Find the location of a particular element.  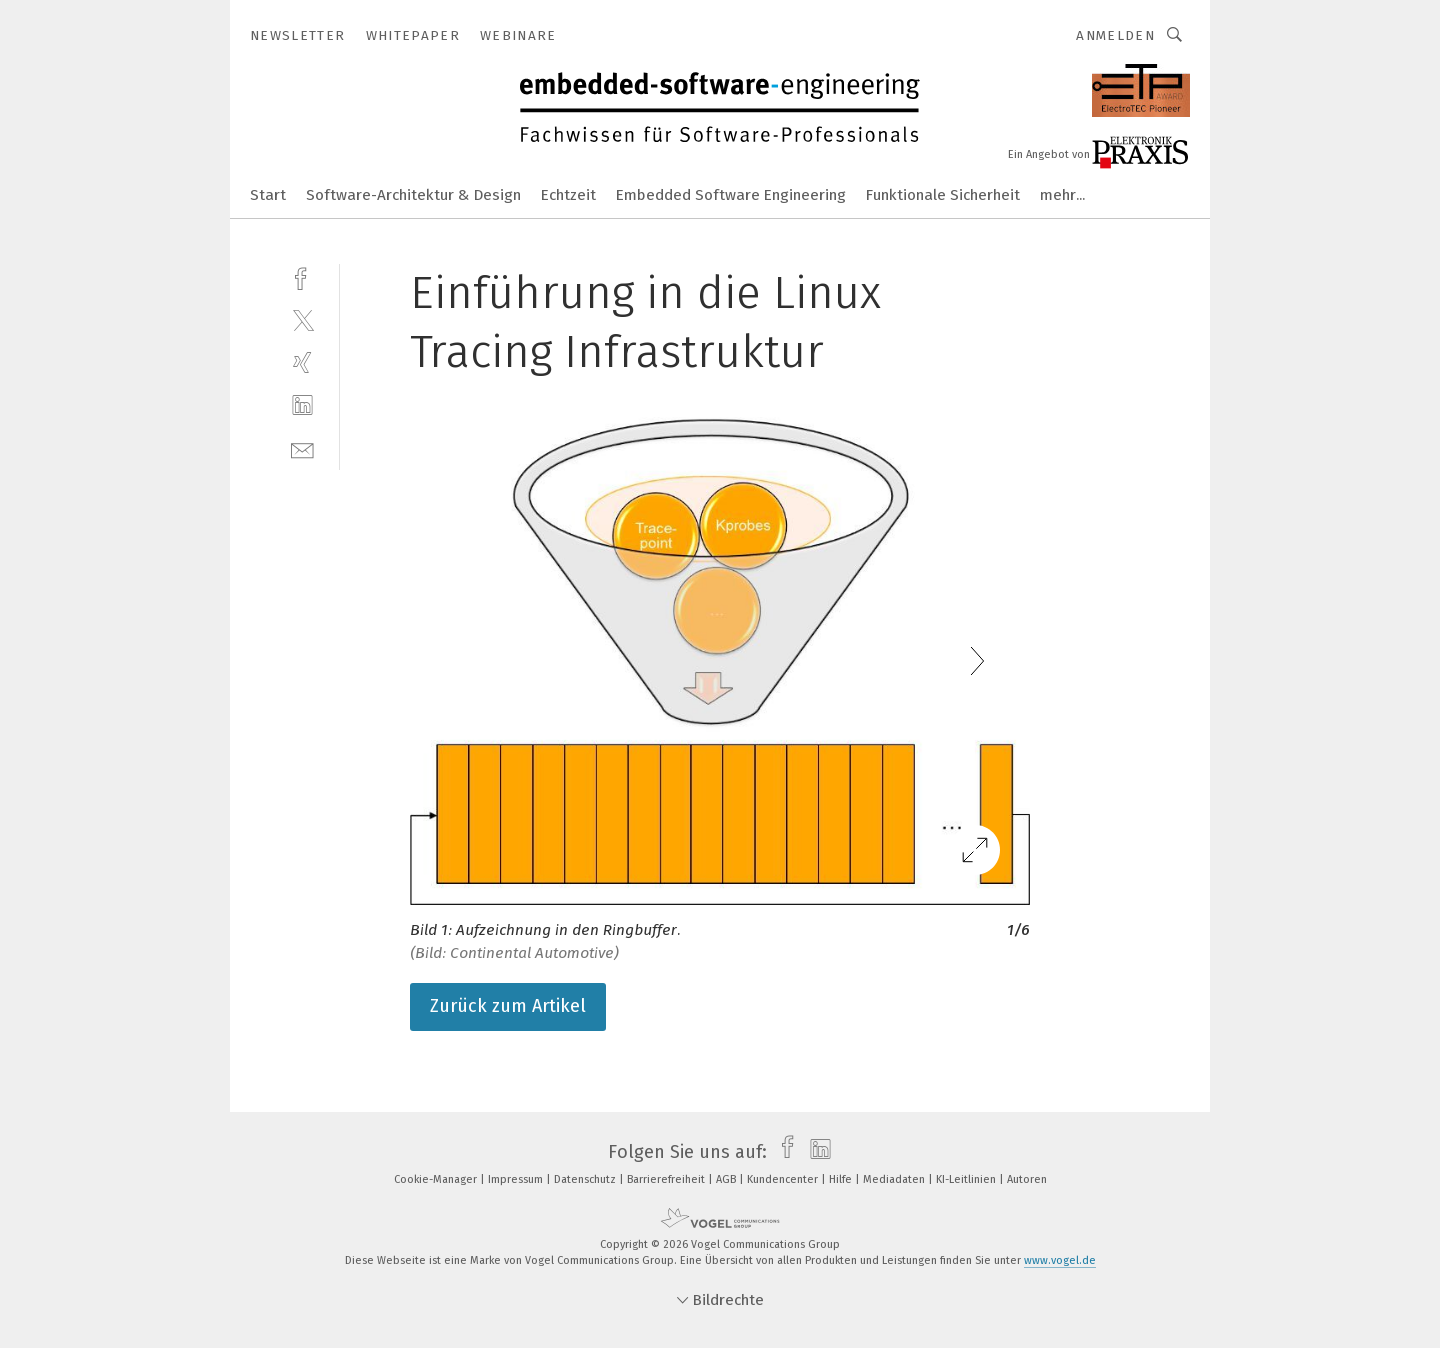

Software-Architektur & Design is located at coordinates (413, 195).